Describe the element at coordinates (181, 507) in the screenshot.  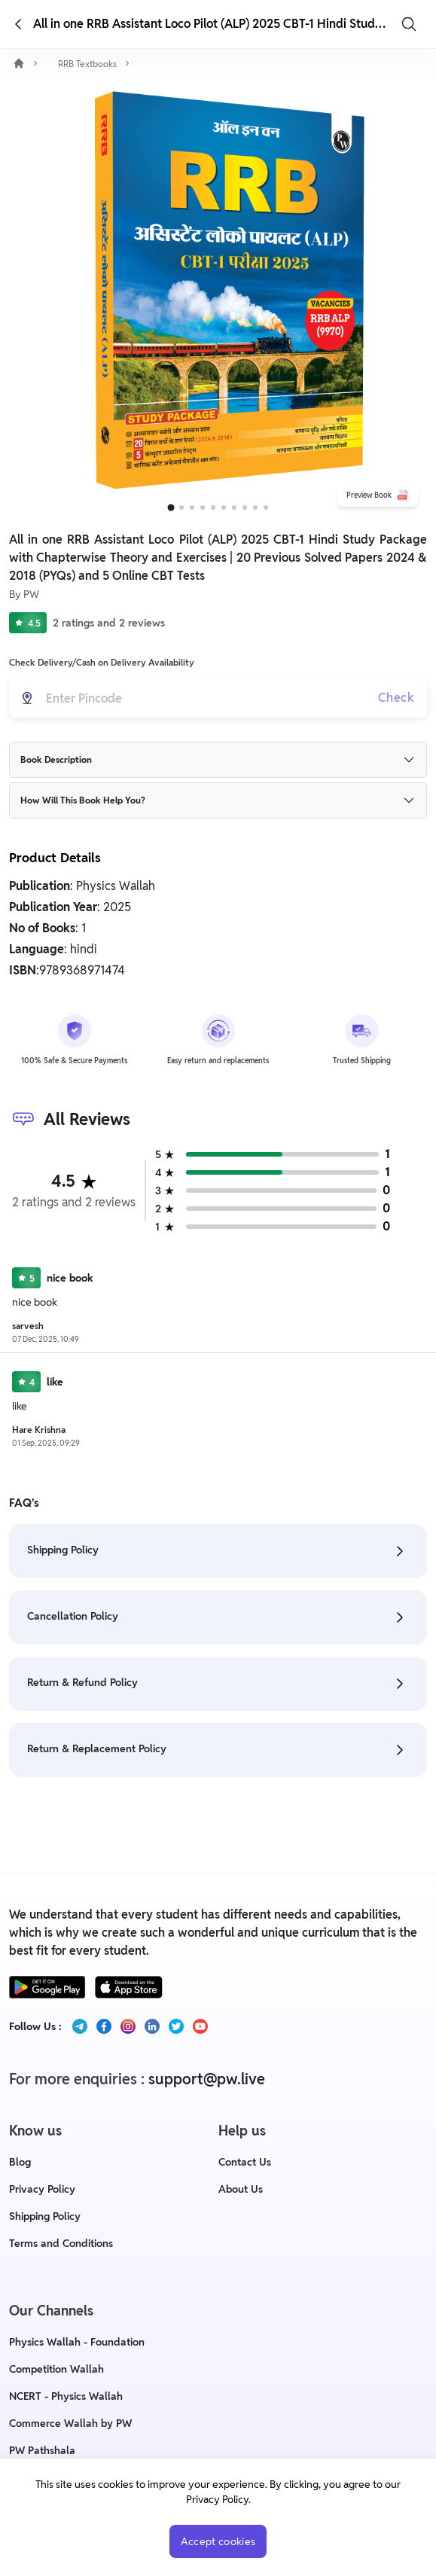
I see `[Go to slide 2]` at that location.